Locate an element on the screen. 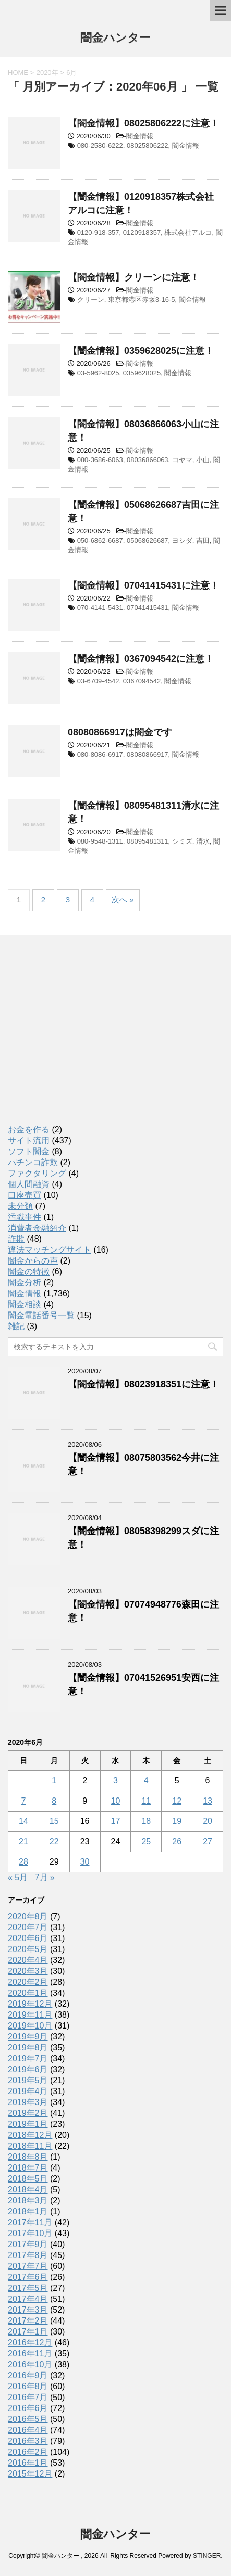 This screenshot has height=2576, width=231. 14 [2020年6月14日 に投稿を公開] is located at coordinates (23, 1821).